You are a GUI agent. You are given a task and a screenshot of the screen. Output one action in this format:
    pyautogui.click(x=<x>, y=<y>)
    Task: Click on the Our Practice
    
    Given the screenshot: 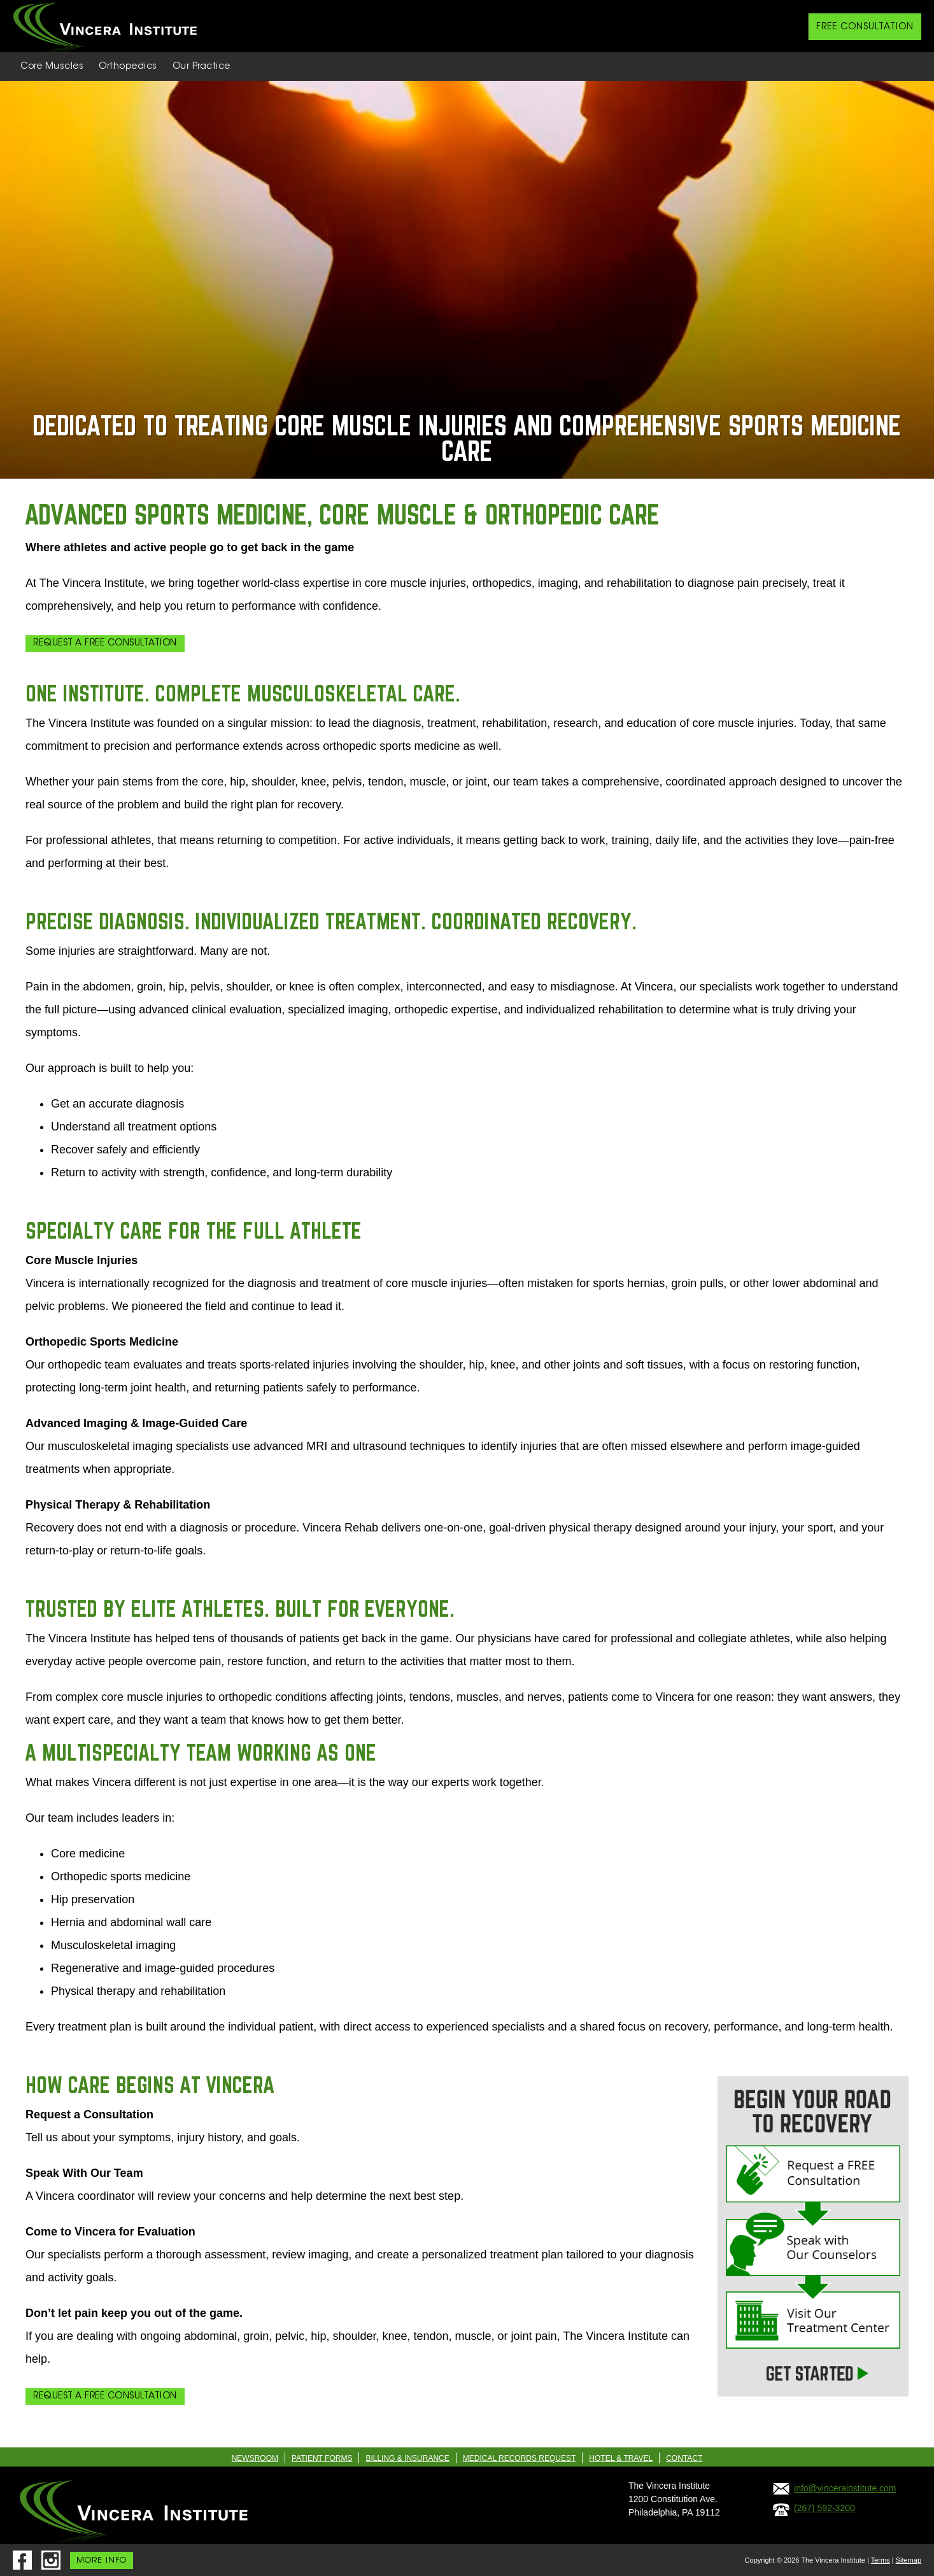 What is the action you would take?
    pyautogui.click(x=201, y=66)
    